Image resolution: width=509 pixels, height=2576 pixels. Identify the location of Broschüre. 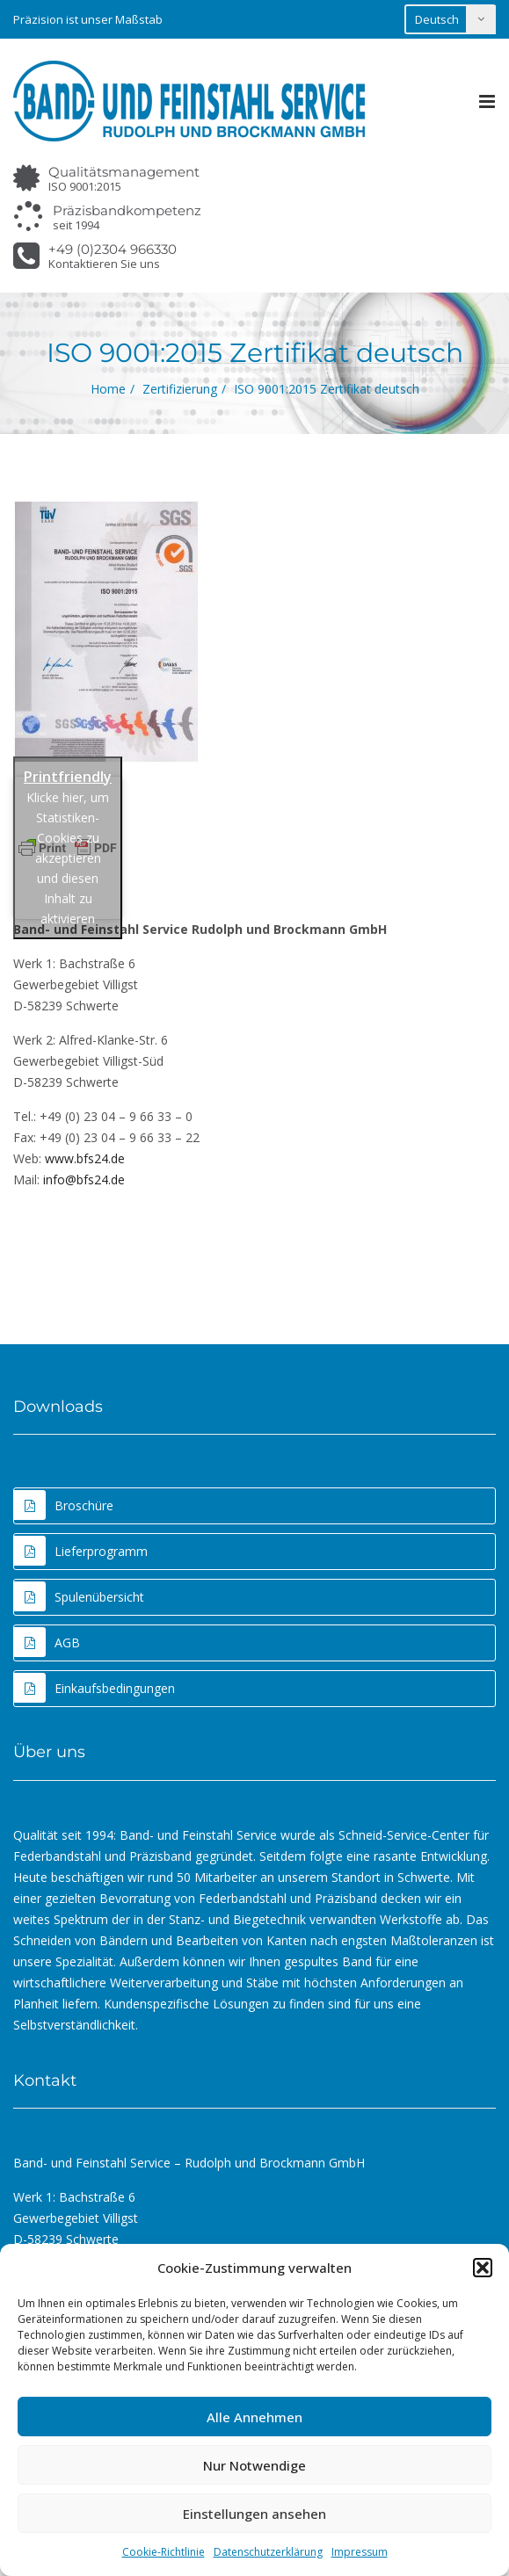
(63, 1505).